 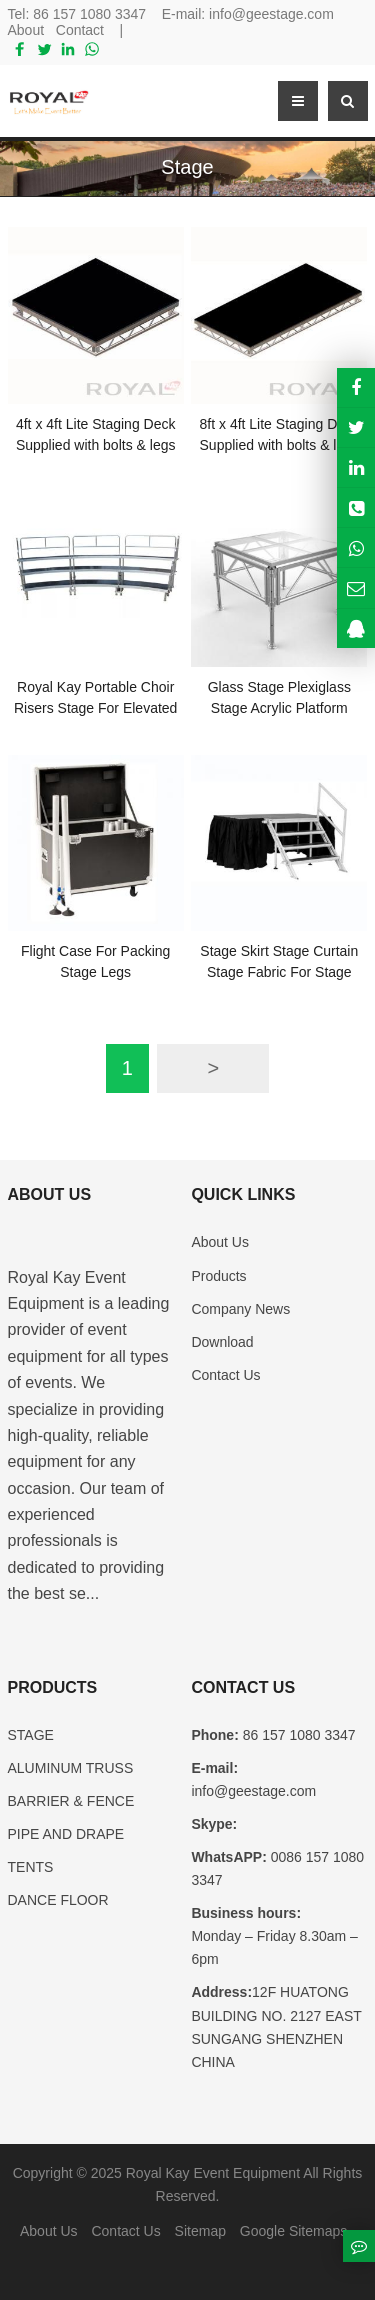 What do you see at coordinates (26, 30) in the screenshot?
I see `About` at bounding box center [26, 30].